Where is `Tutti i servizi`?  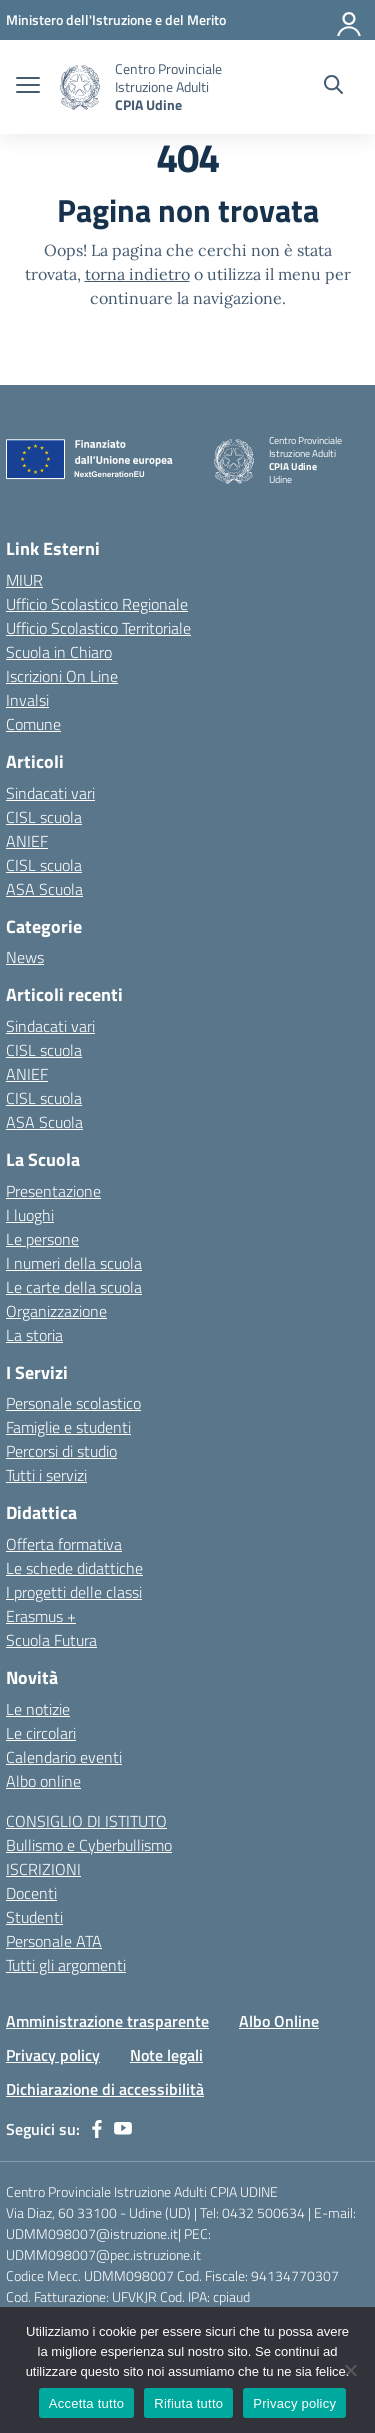
Tutti i servizi is located at coordinates (46, 1475).